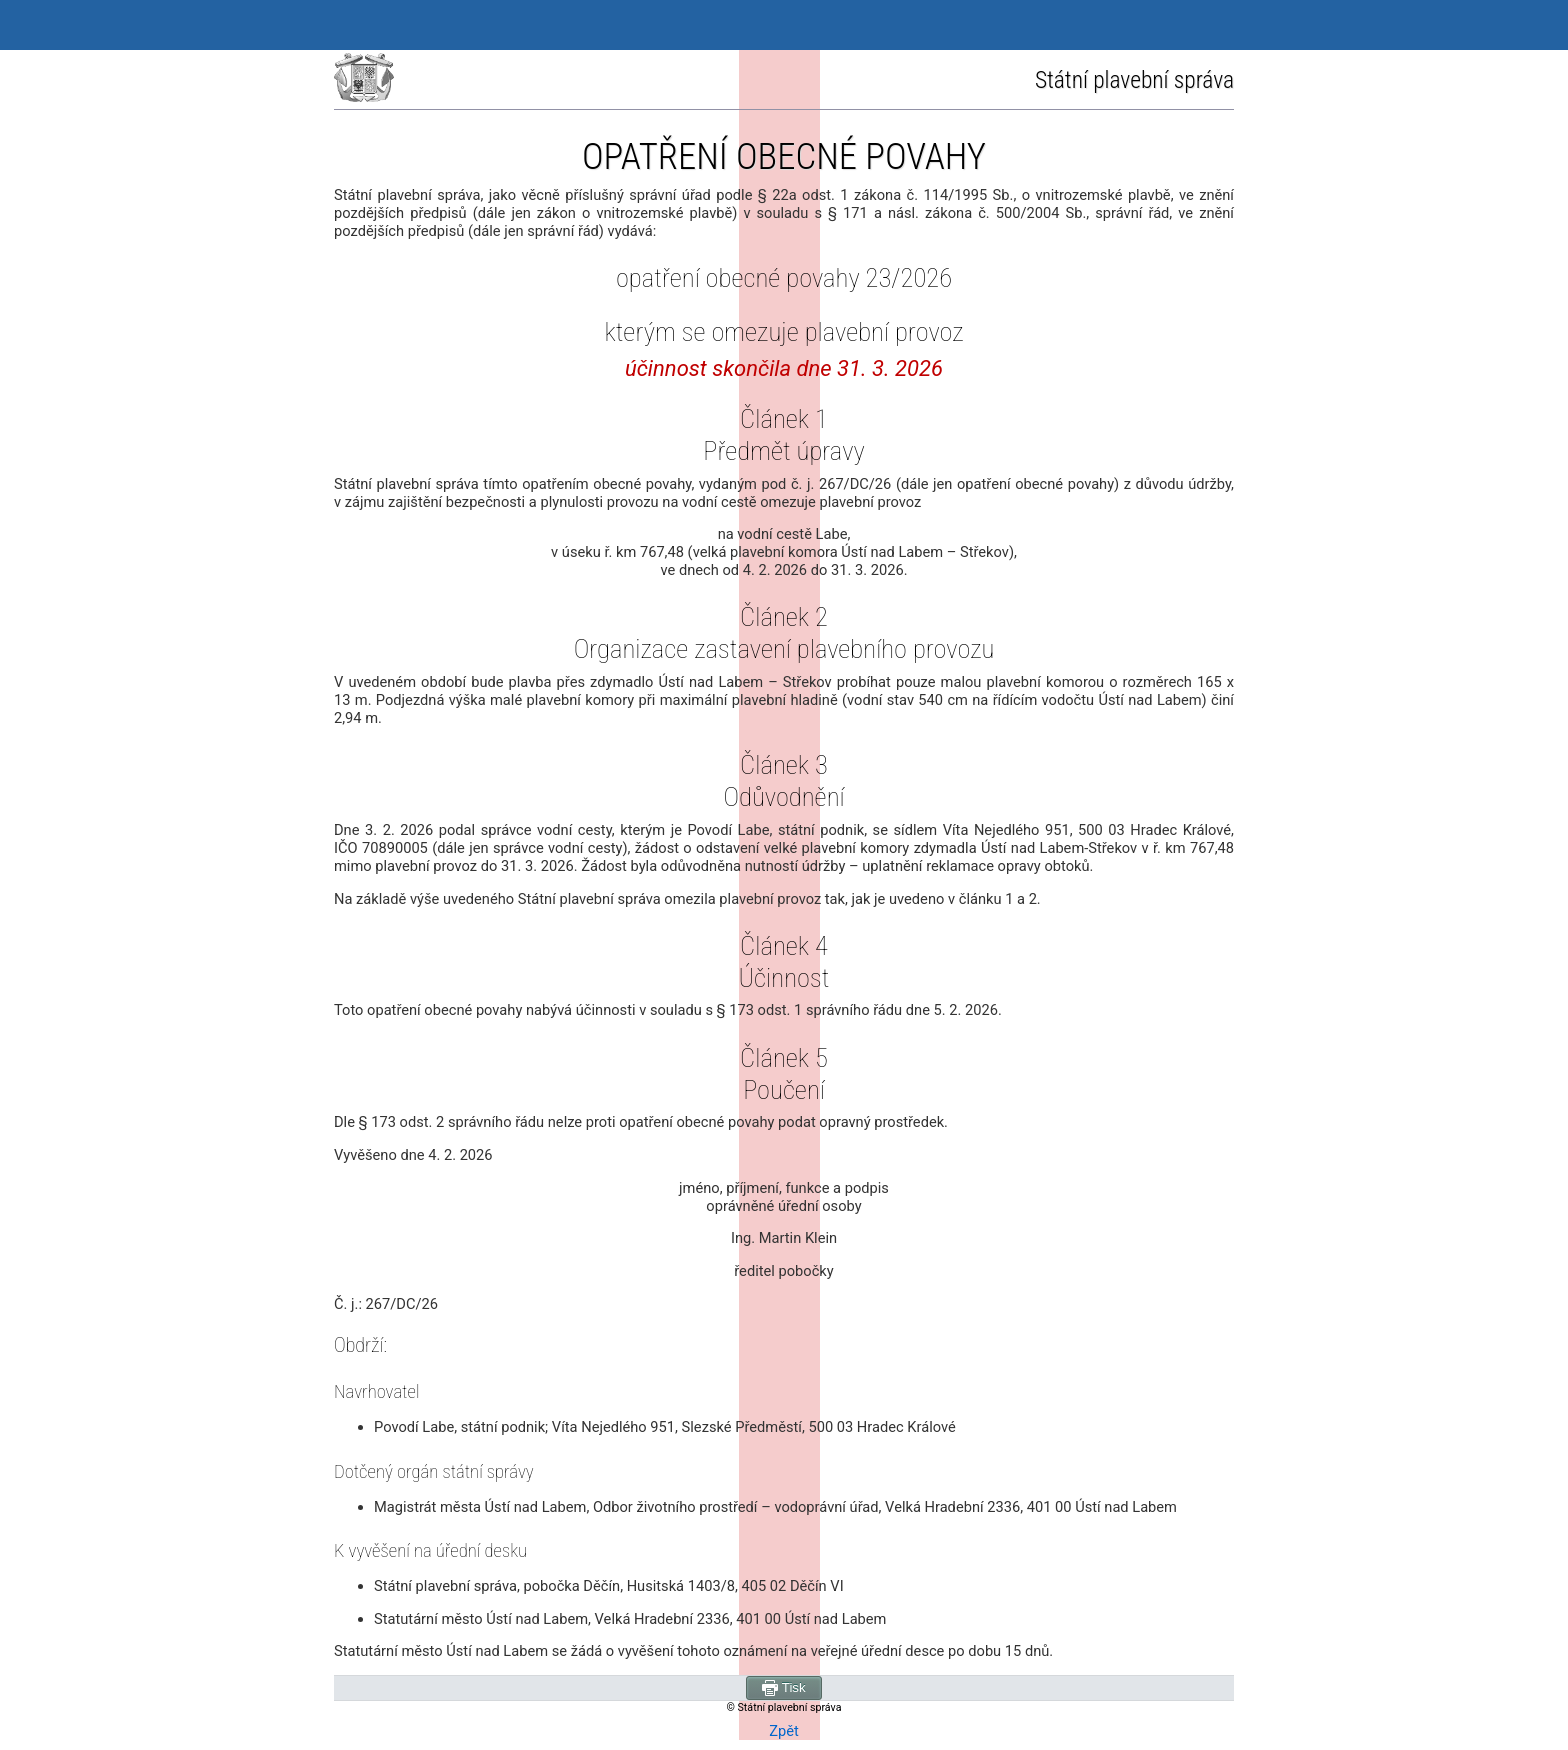 The height and width of the screenshot is (1750, 1568). I want to click on Tisk, so click(783, 1688).